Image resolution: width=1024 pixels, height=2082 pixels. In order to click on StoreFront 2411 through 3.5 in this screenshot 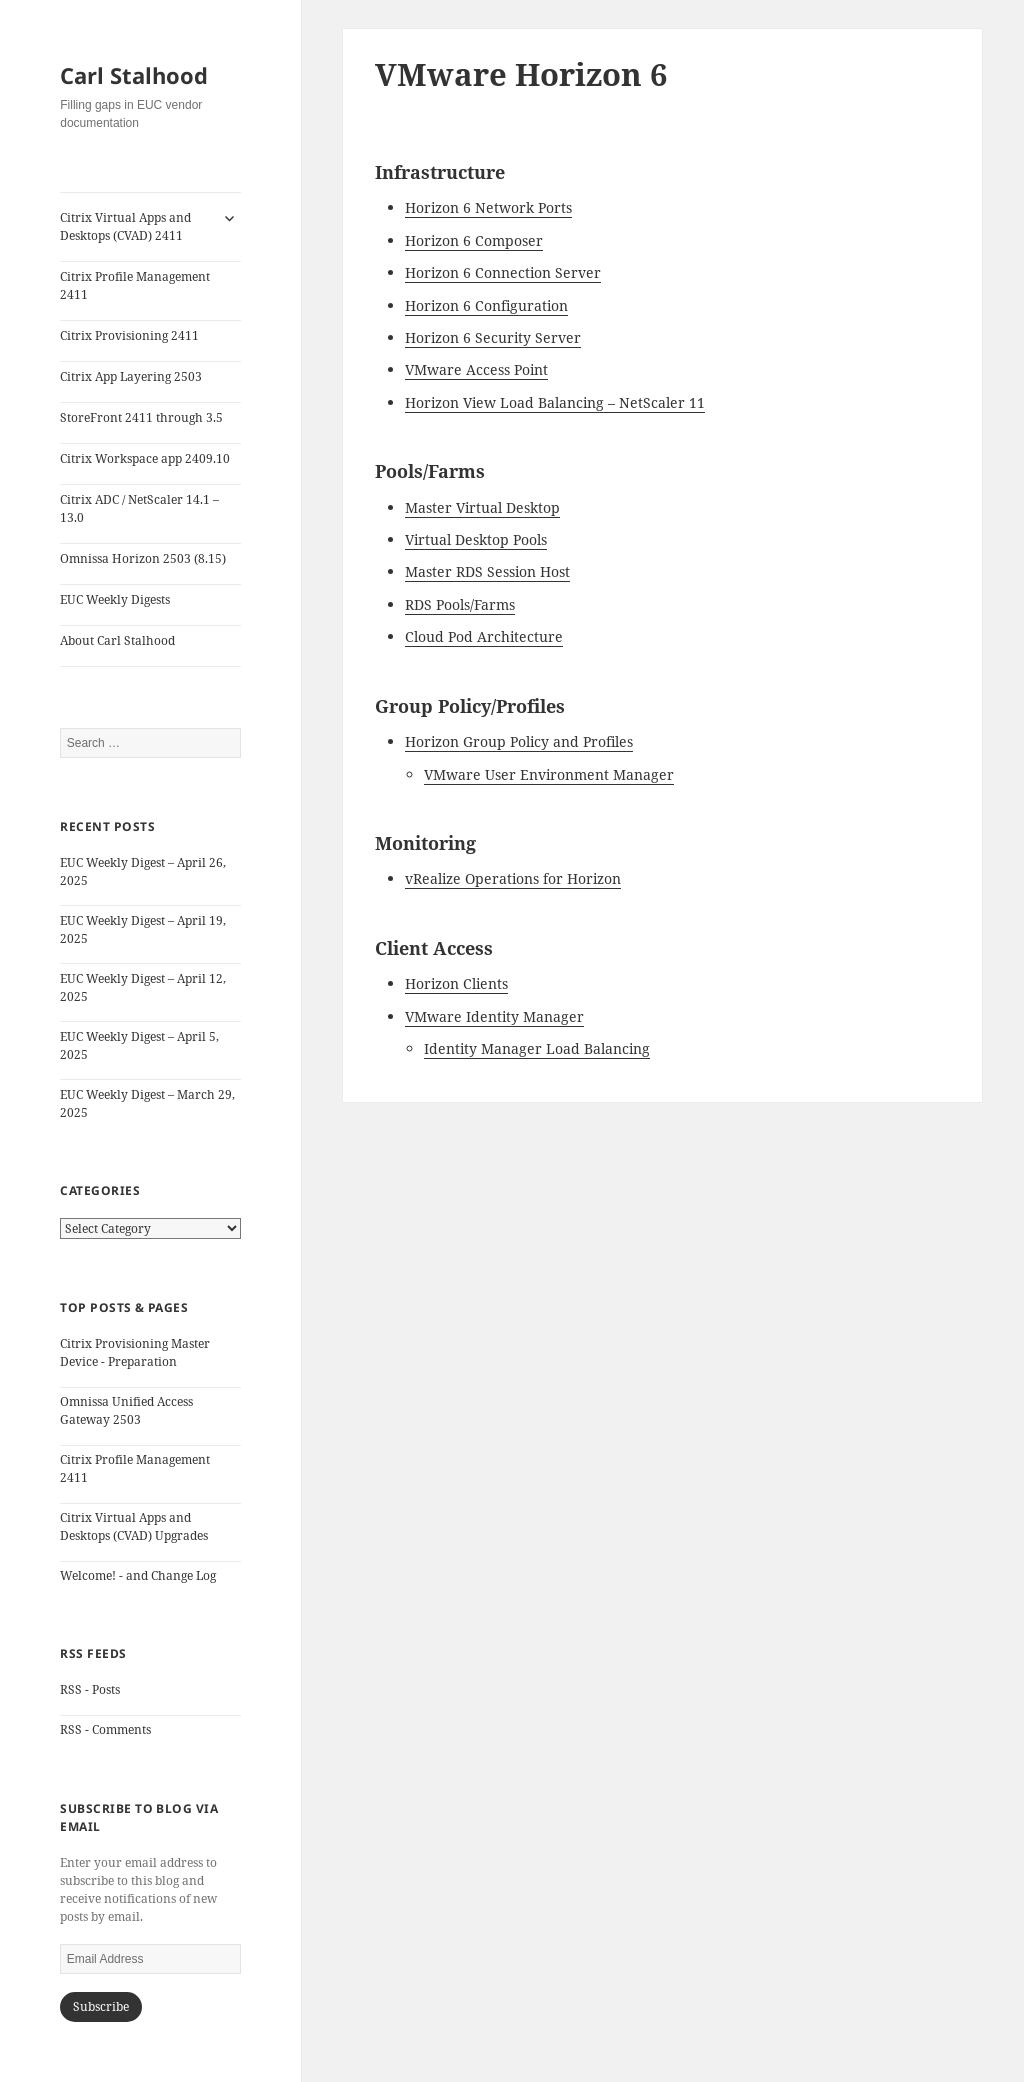, I will do `click(141, 417)`.